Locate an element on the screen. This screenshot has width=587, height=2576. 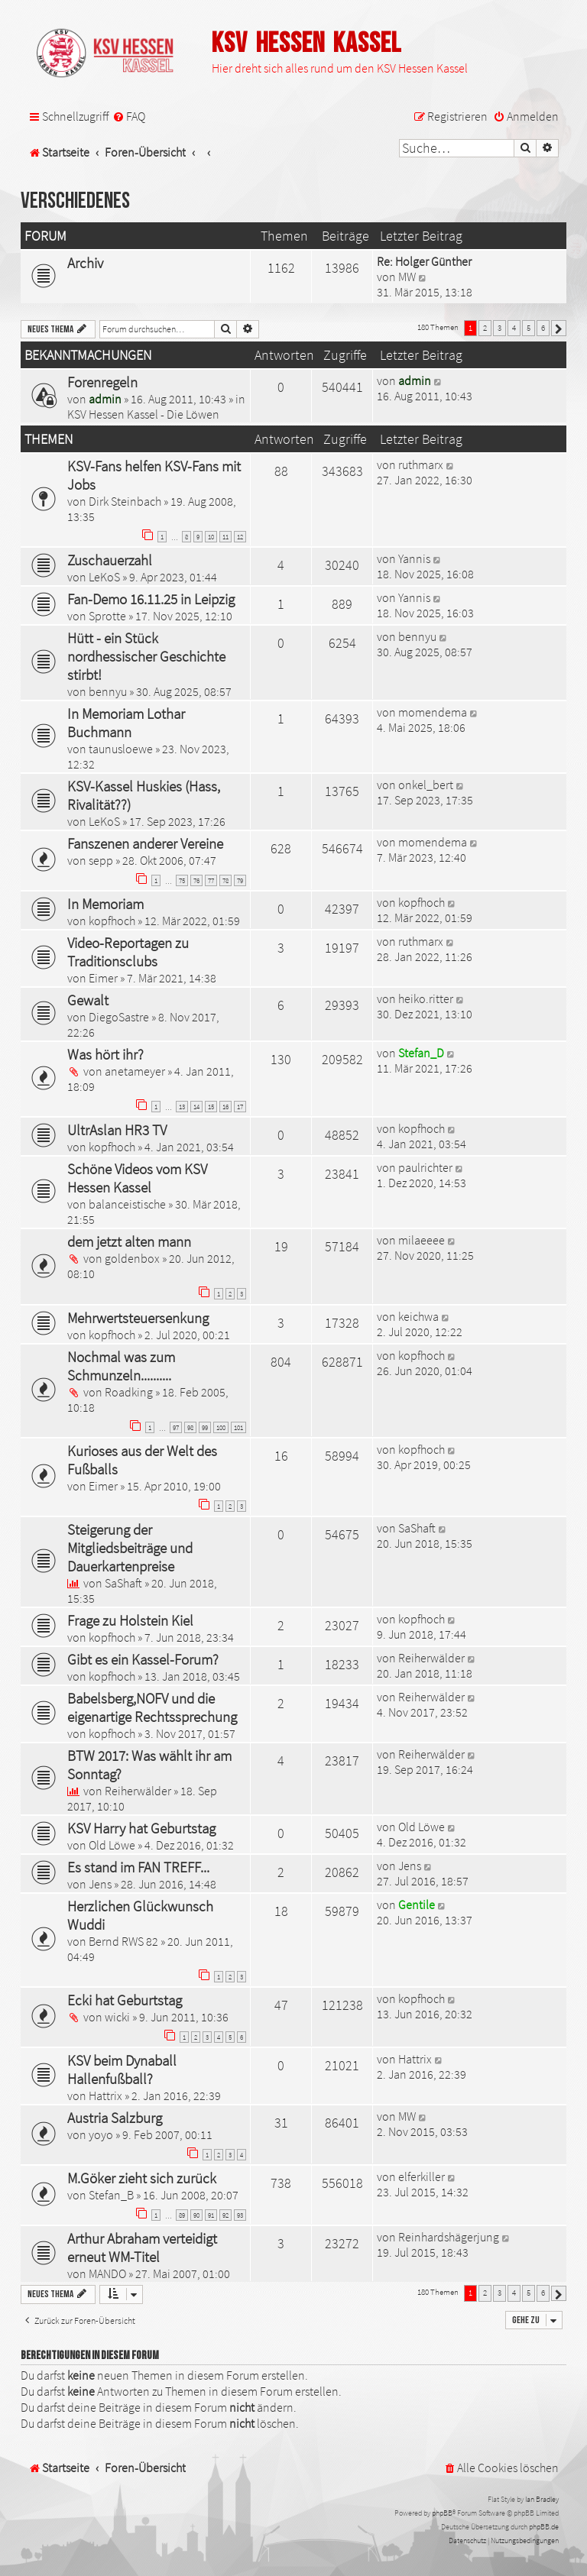
LeKoS is located at coordinates (104, 576).